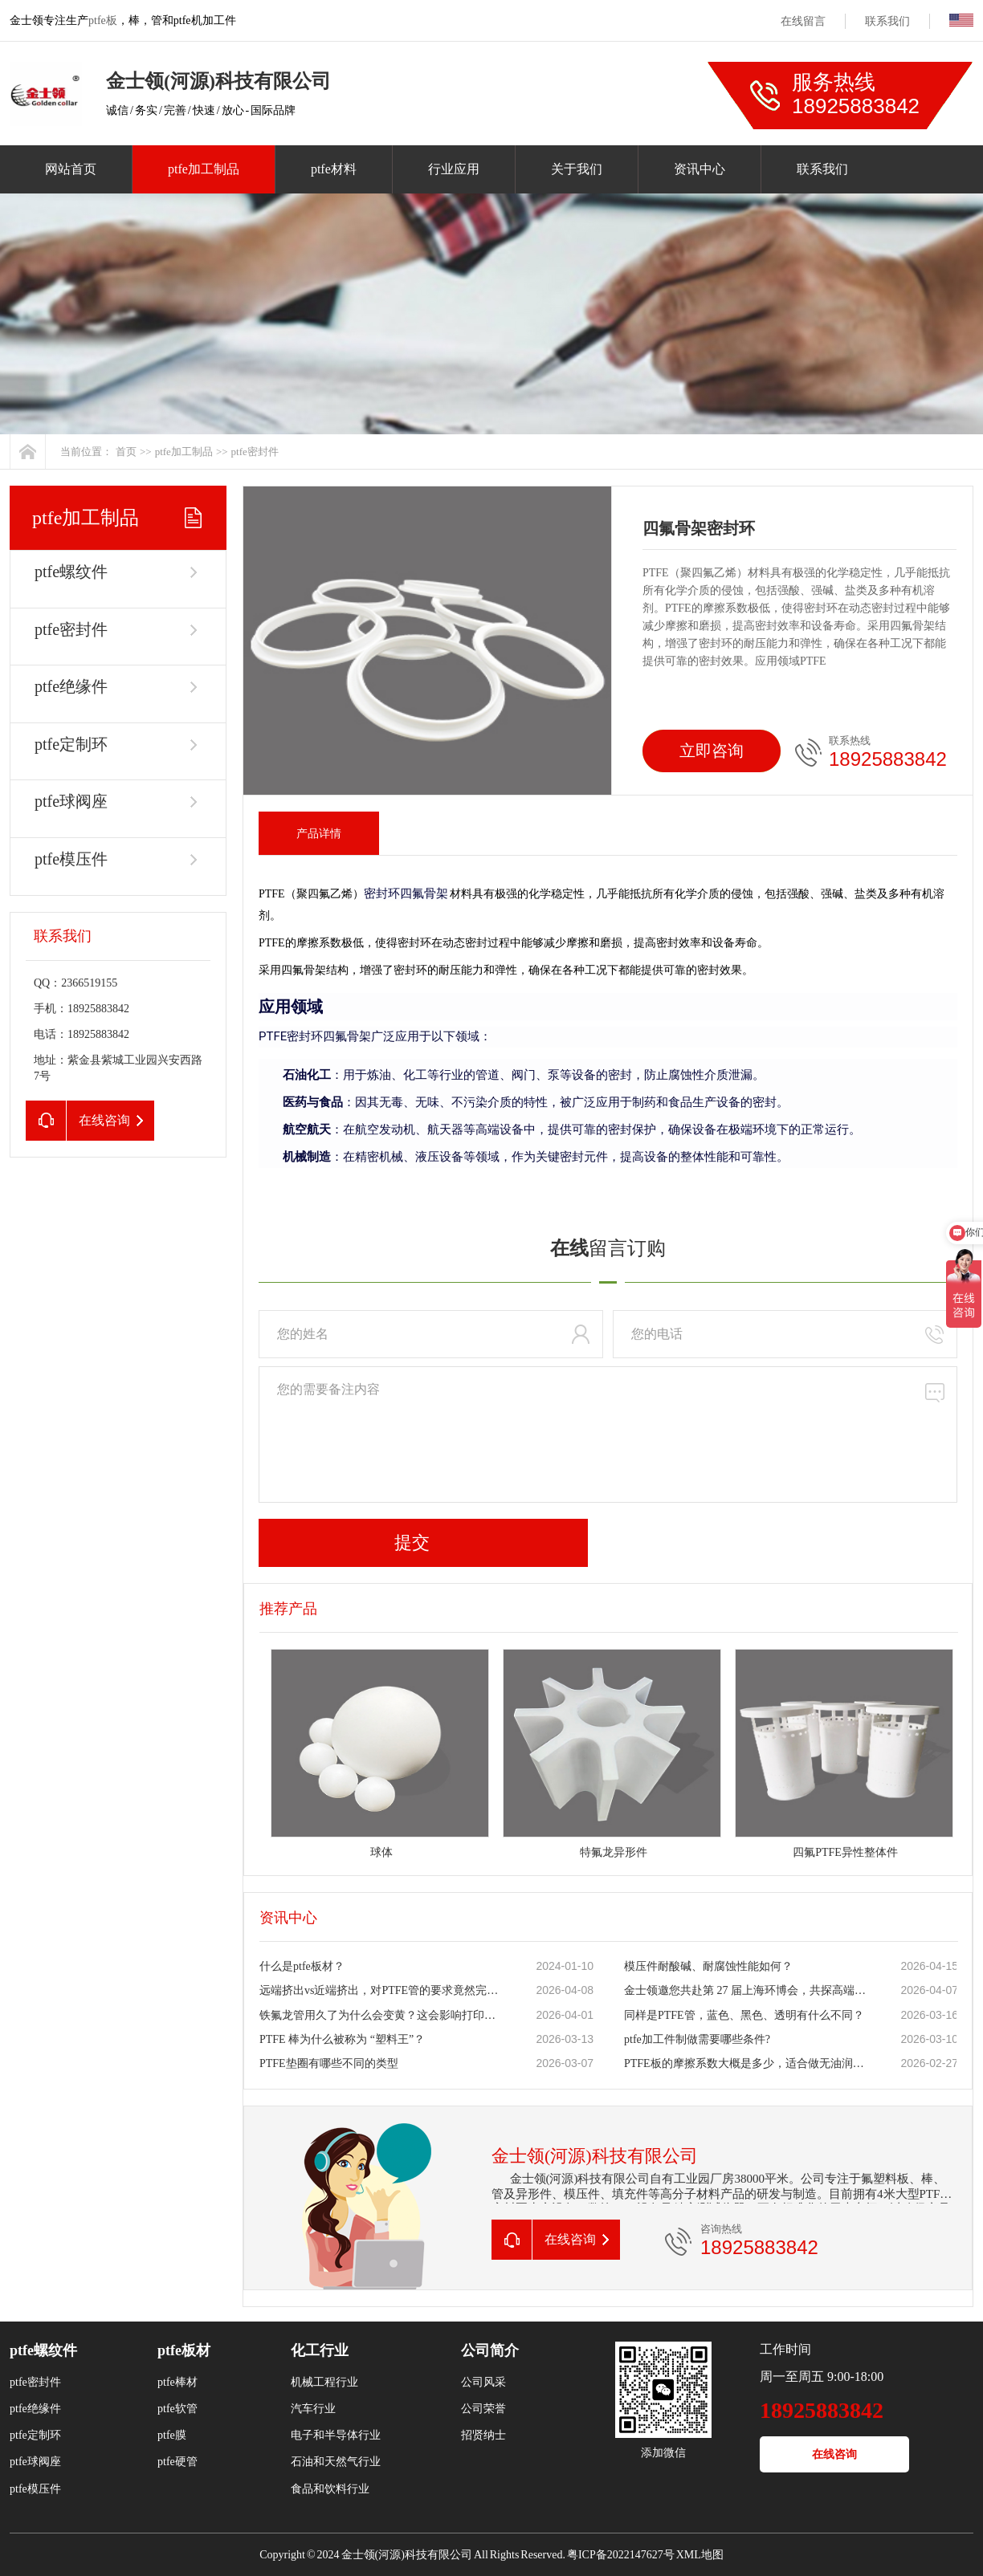 This screenshot has width=983, height=2576. I want to click on PTFE垫圈有哪些不同的类型, so click(328, 2063).